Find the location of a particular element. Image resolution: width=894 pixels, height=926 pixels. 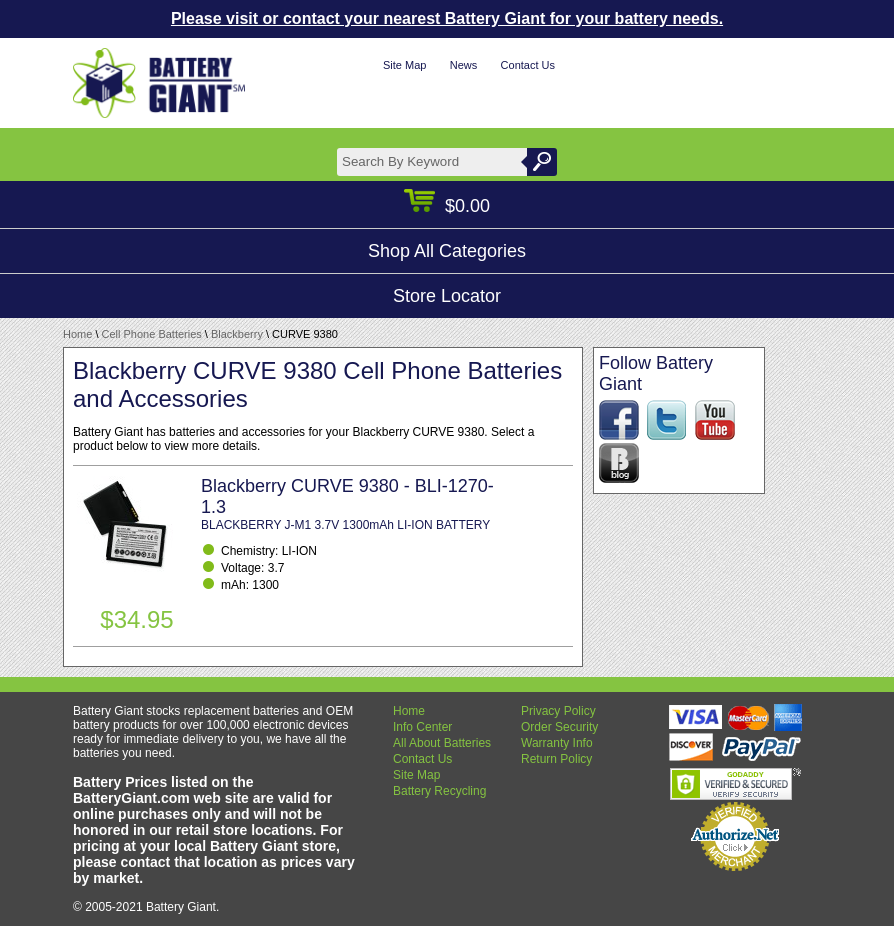

Contact Us is located at coordinates (528, 65).